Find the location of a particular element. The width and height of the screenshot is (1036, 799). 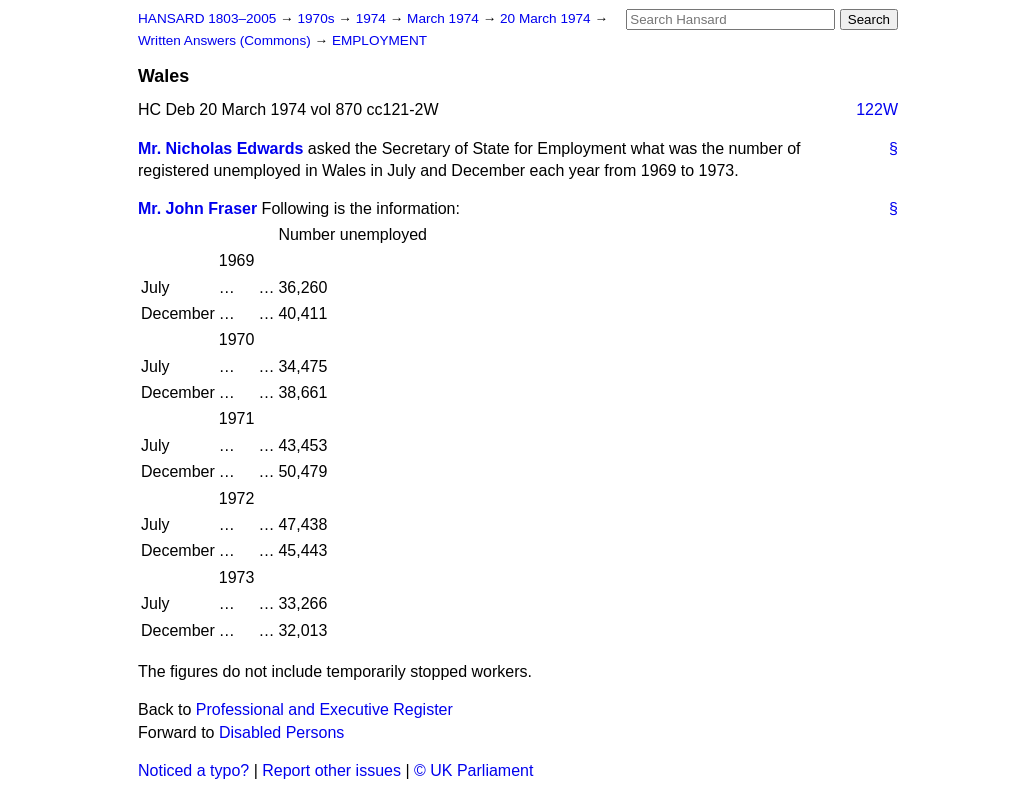

1974 is located at coordinates (373, 18).